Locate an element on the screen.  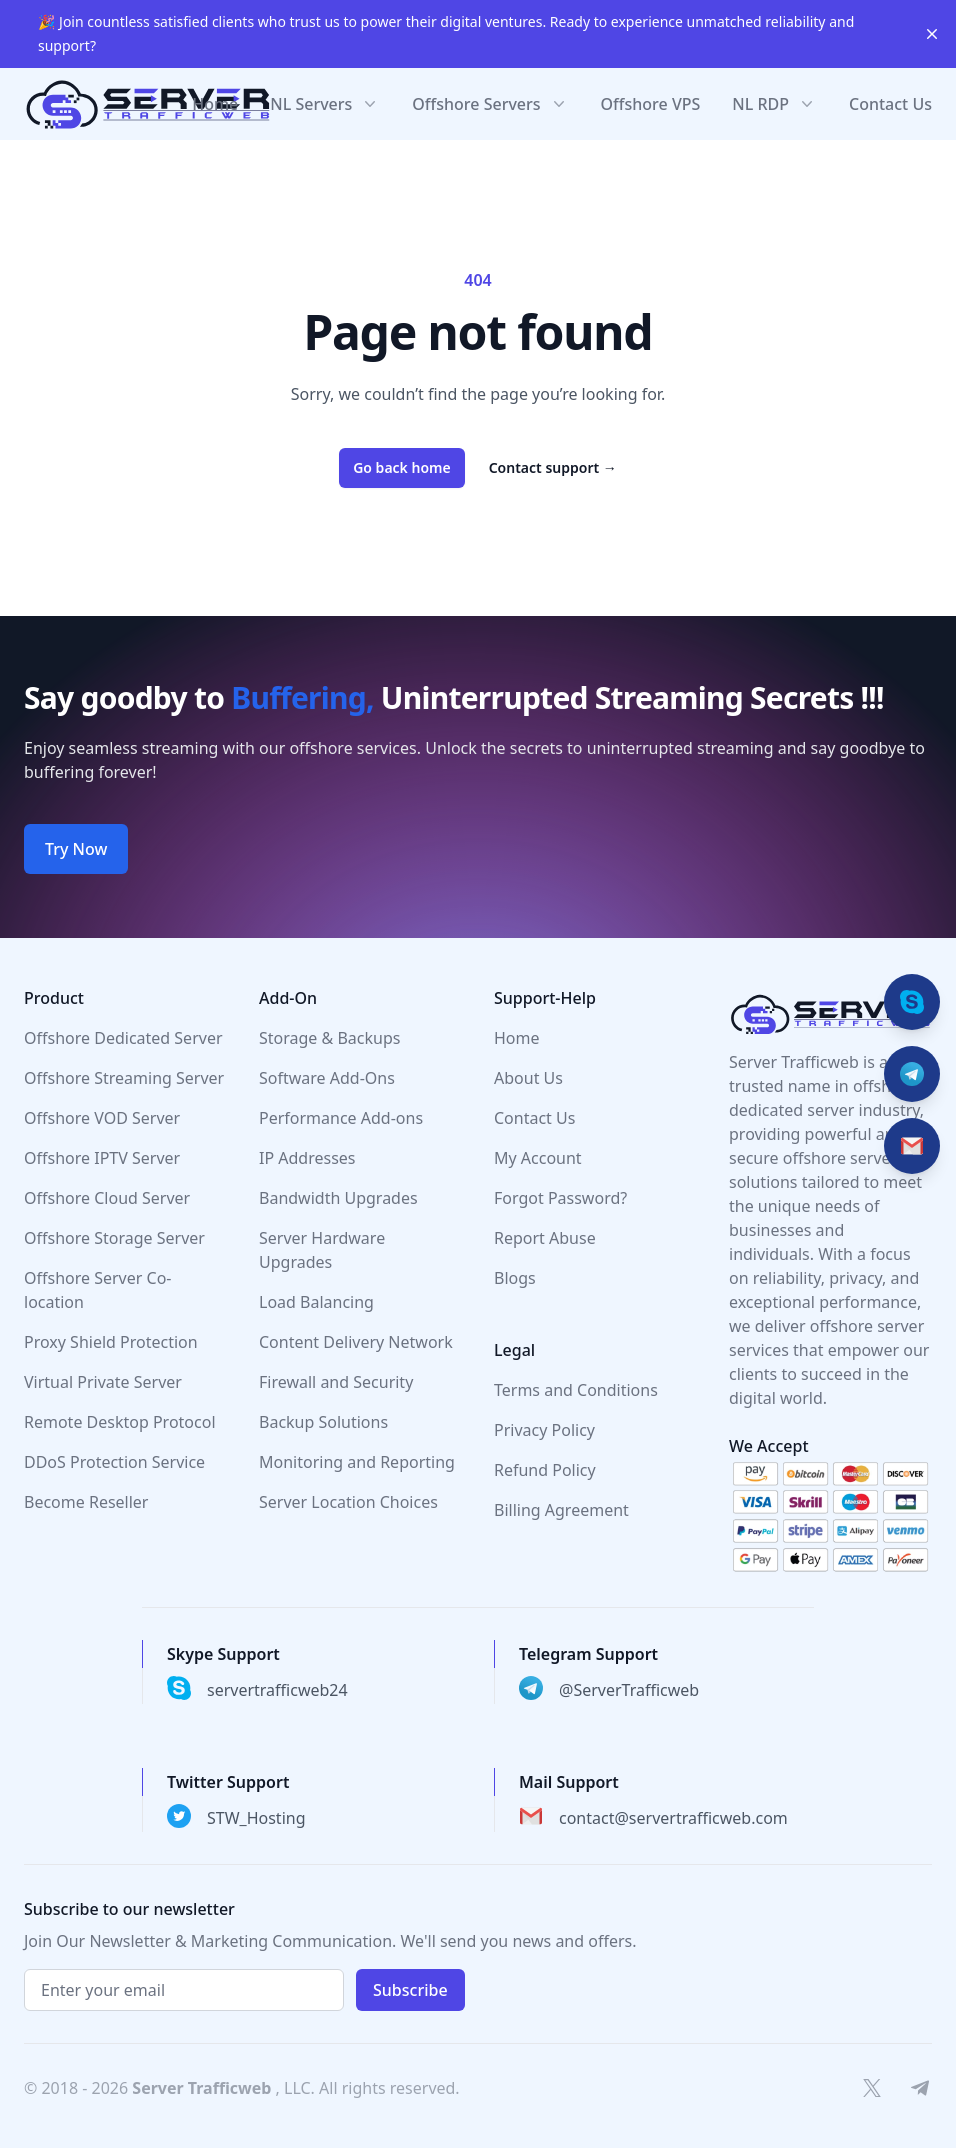
Home is located at coordinates (215, 104).